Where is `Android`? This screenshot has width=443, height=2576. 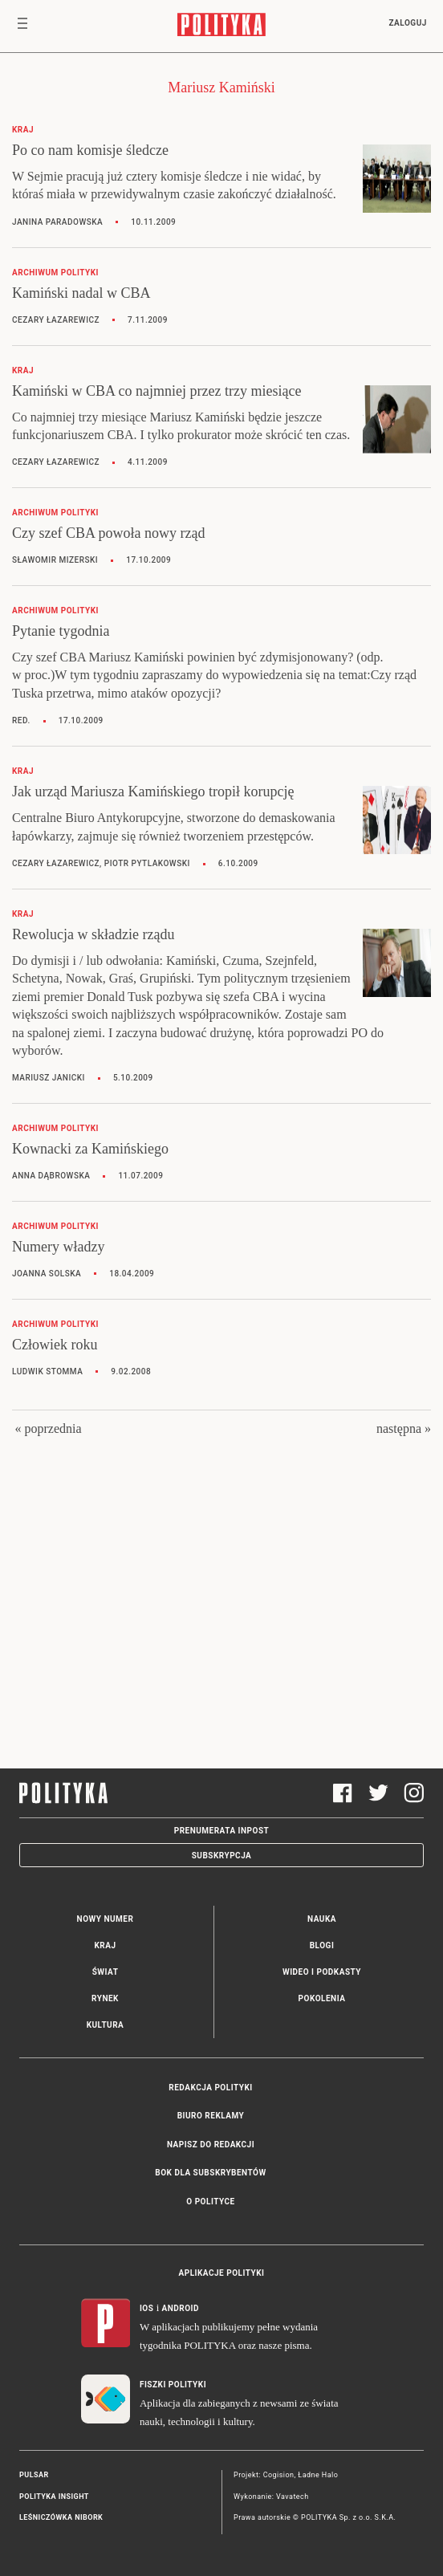
Android is located at coordinates (181, 2308).